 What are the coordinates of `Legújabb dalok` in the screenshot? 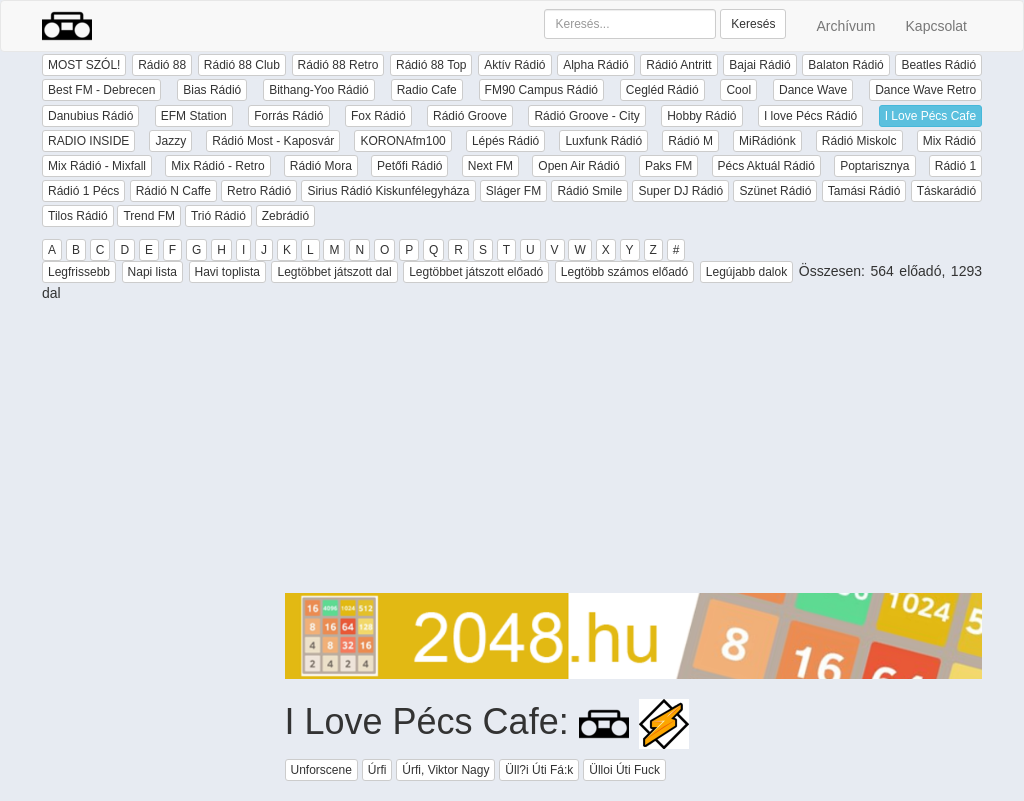 It's located at (746, 272).